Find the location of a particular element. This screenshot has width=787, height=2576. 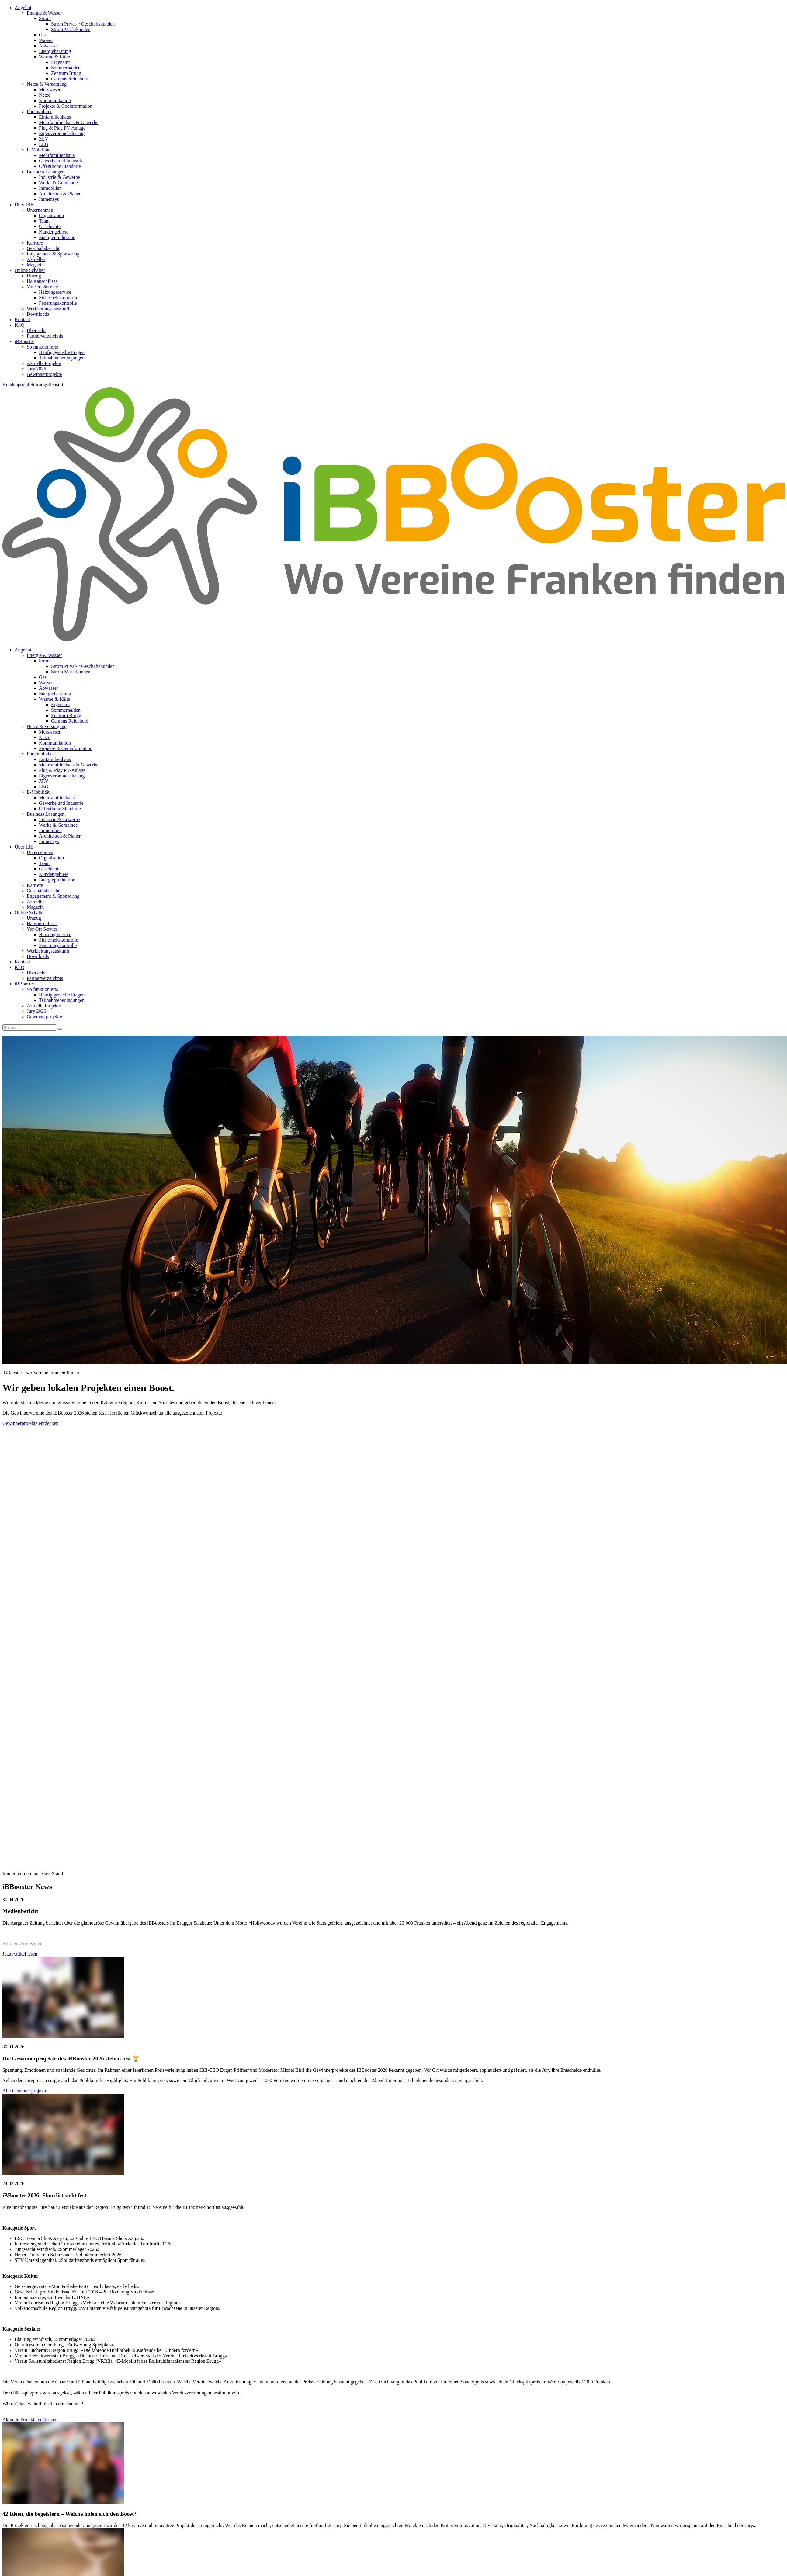

ZEV [menuitem] is located at coordinates (43, 138).